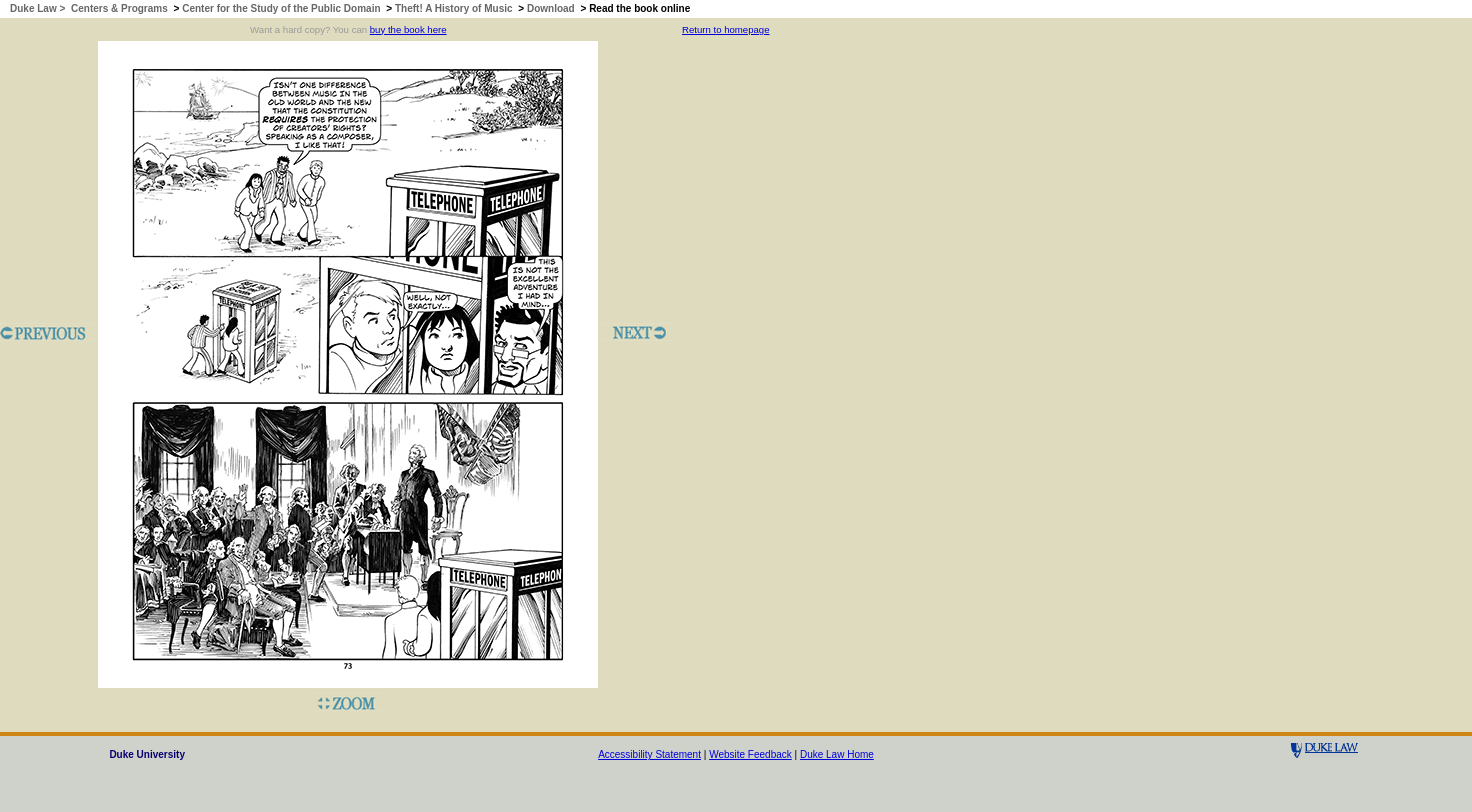 The height and width of the screenshot is (812, 1472). I want to click on buy the book here, so click(408, 29).